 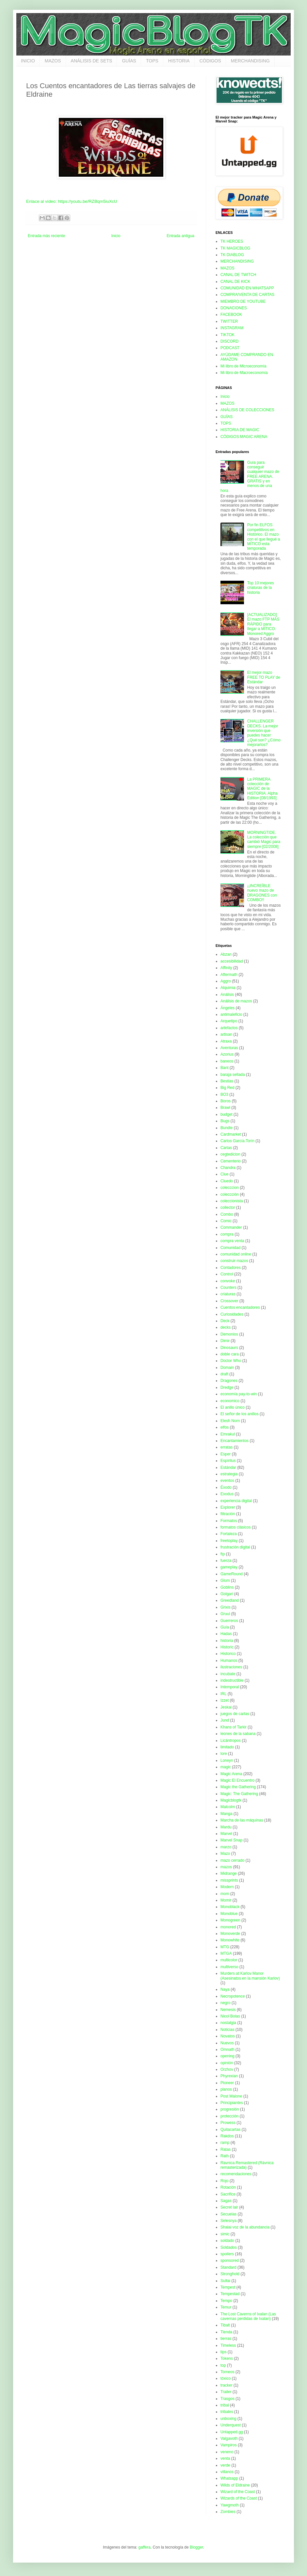 I want to click on elfos, so click(x=224, y=1427).